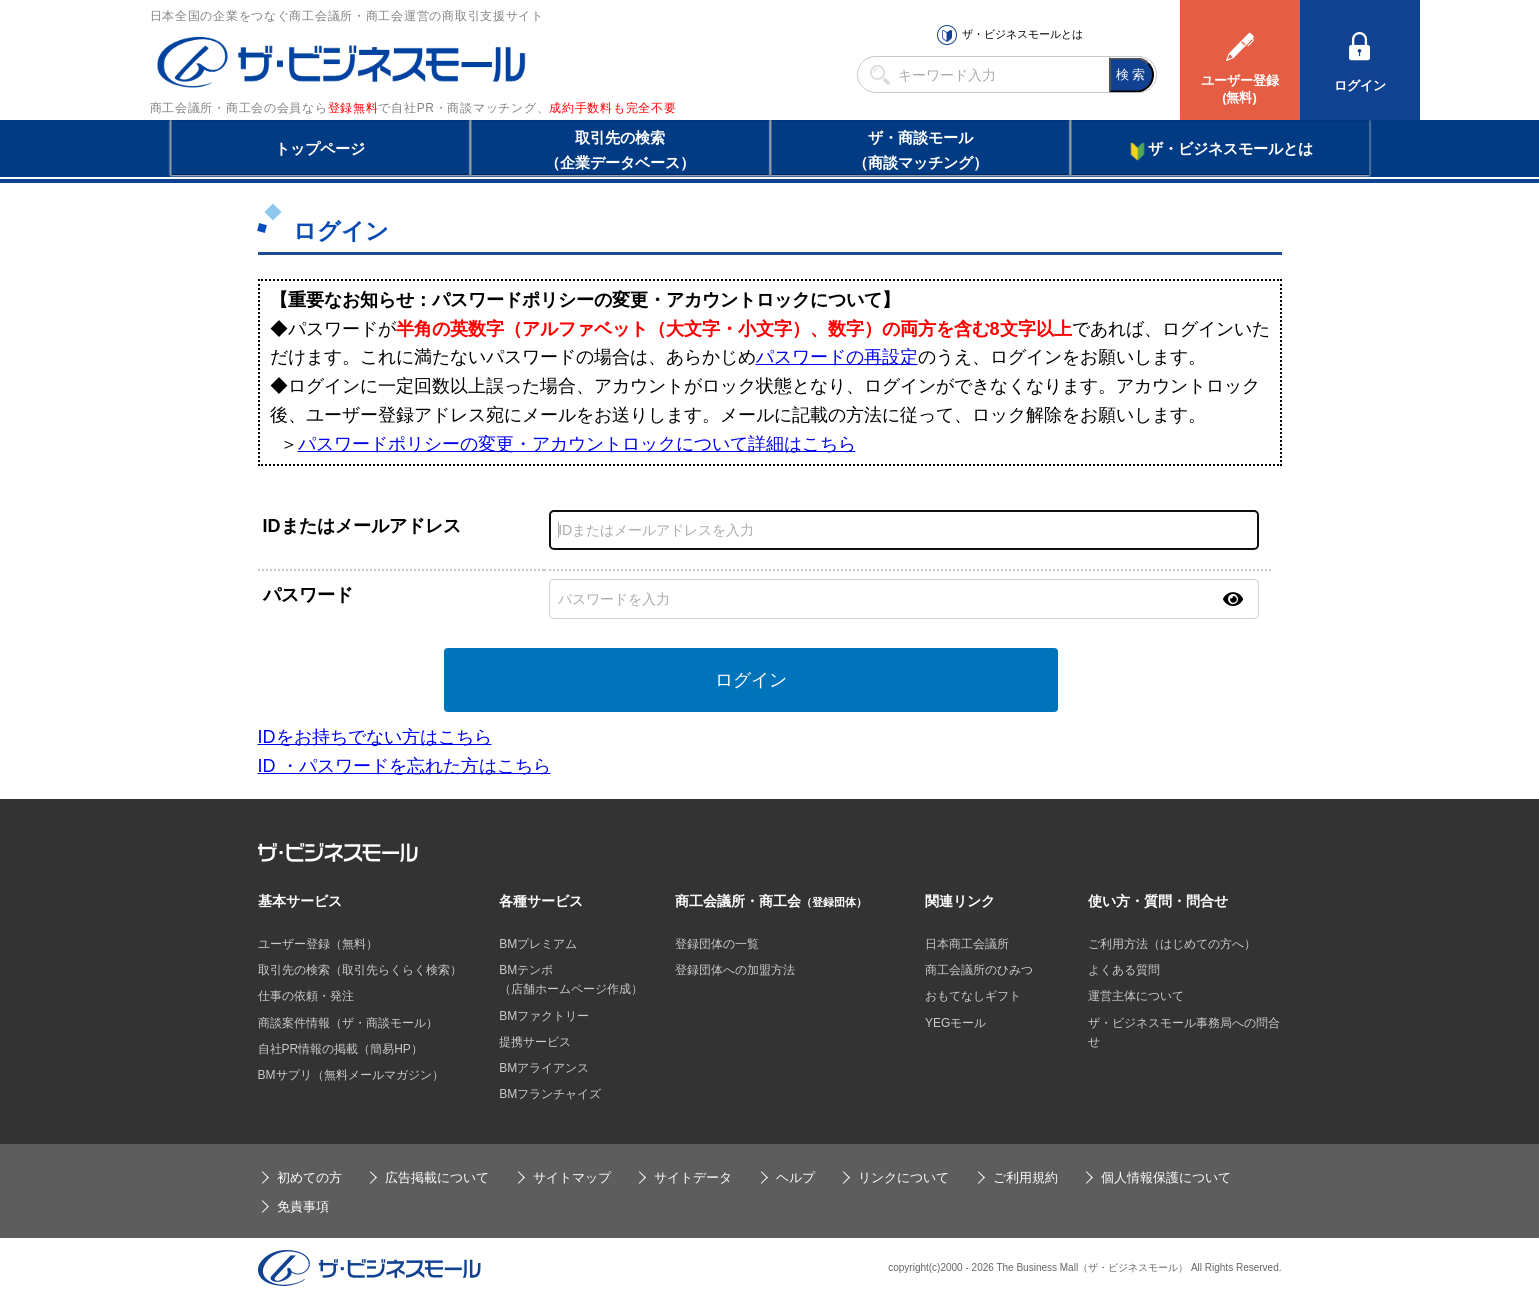 This screenshot has height=1298, width=1539. I want to click on 自社PR情報の掲載（簡易HP）, so click(340, 1049).